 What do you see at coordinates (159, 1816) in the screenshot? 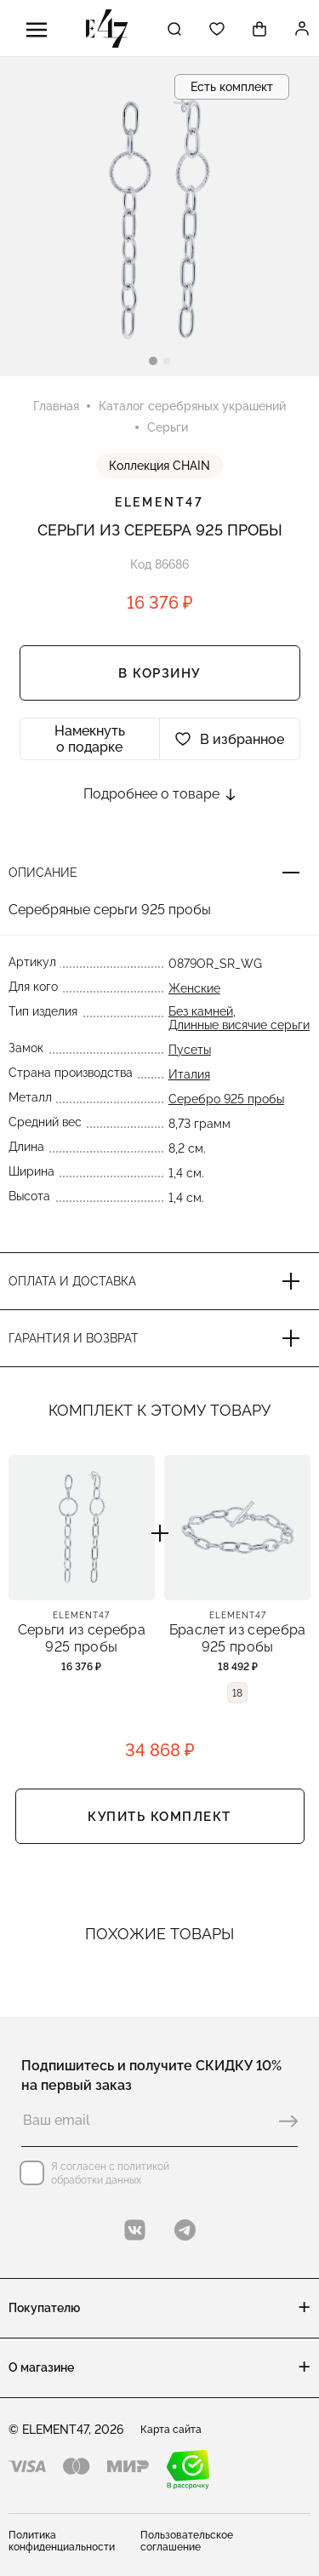
I see `Купить комплект` at bounding box center [159, 1816].